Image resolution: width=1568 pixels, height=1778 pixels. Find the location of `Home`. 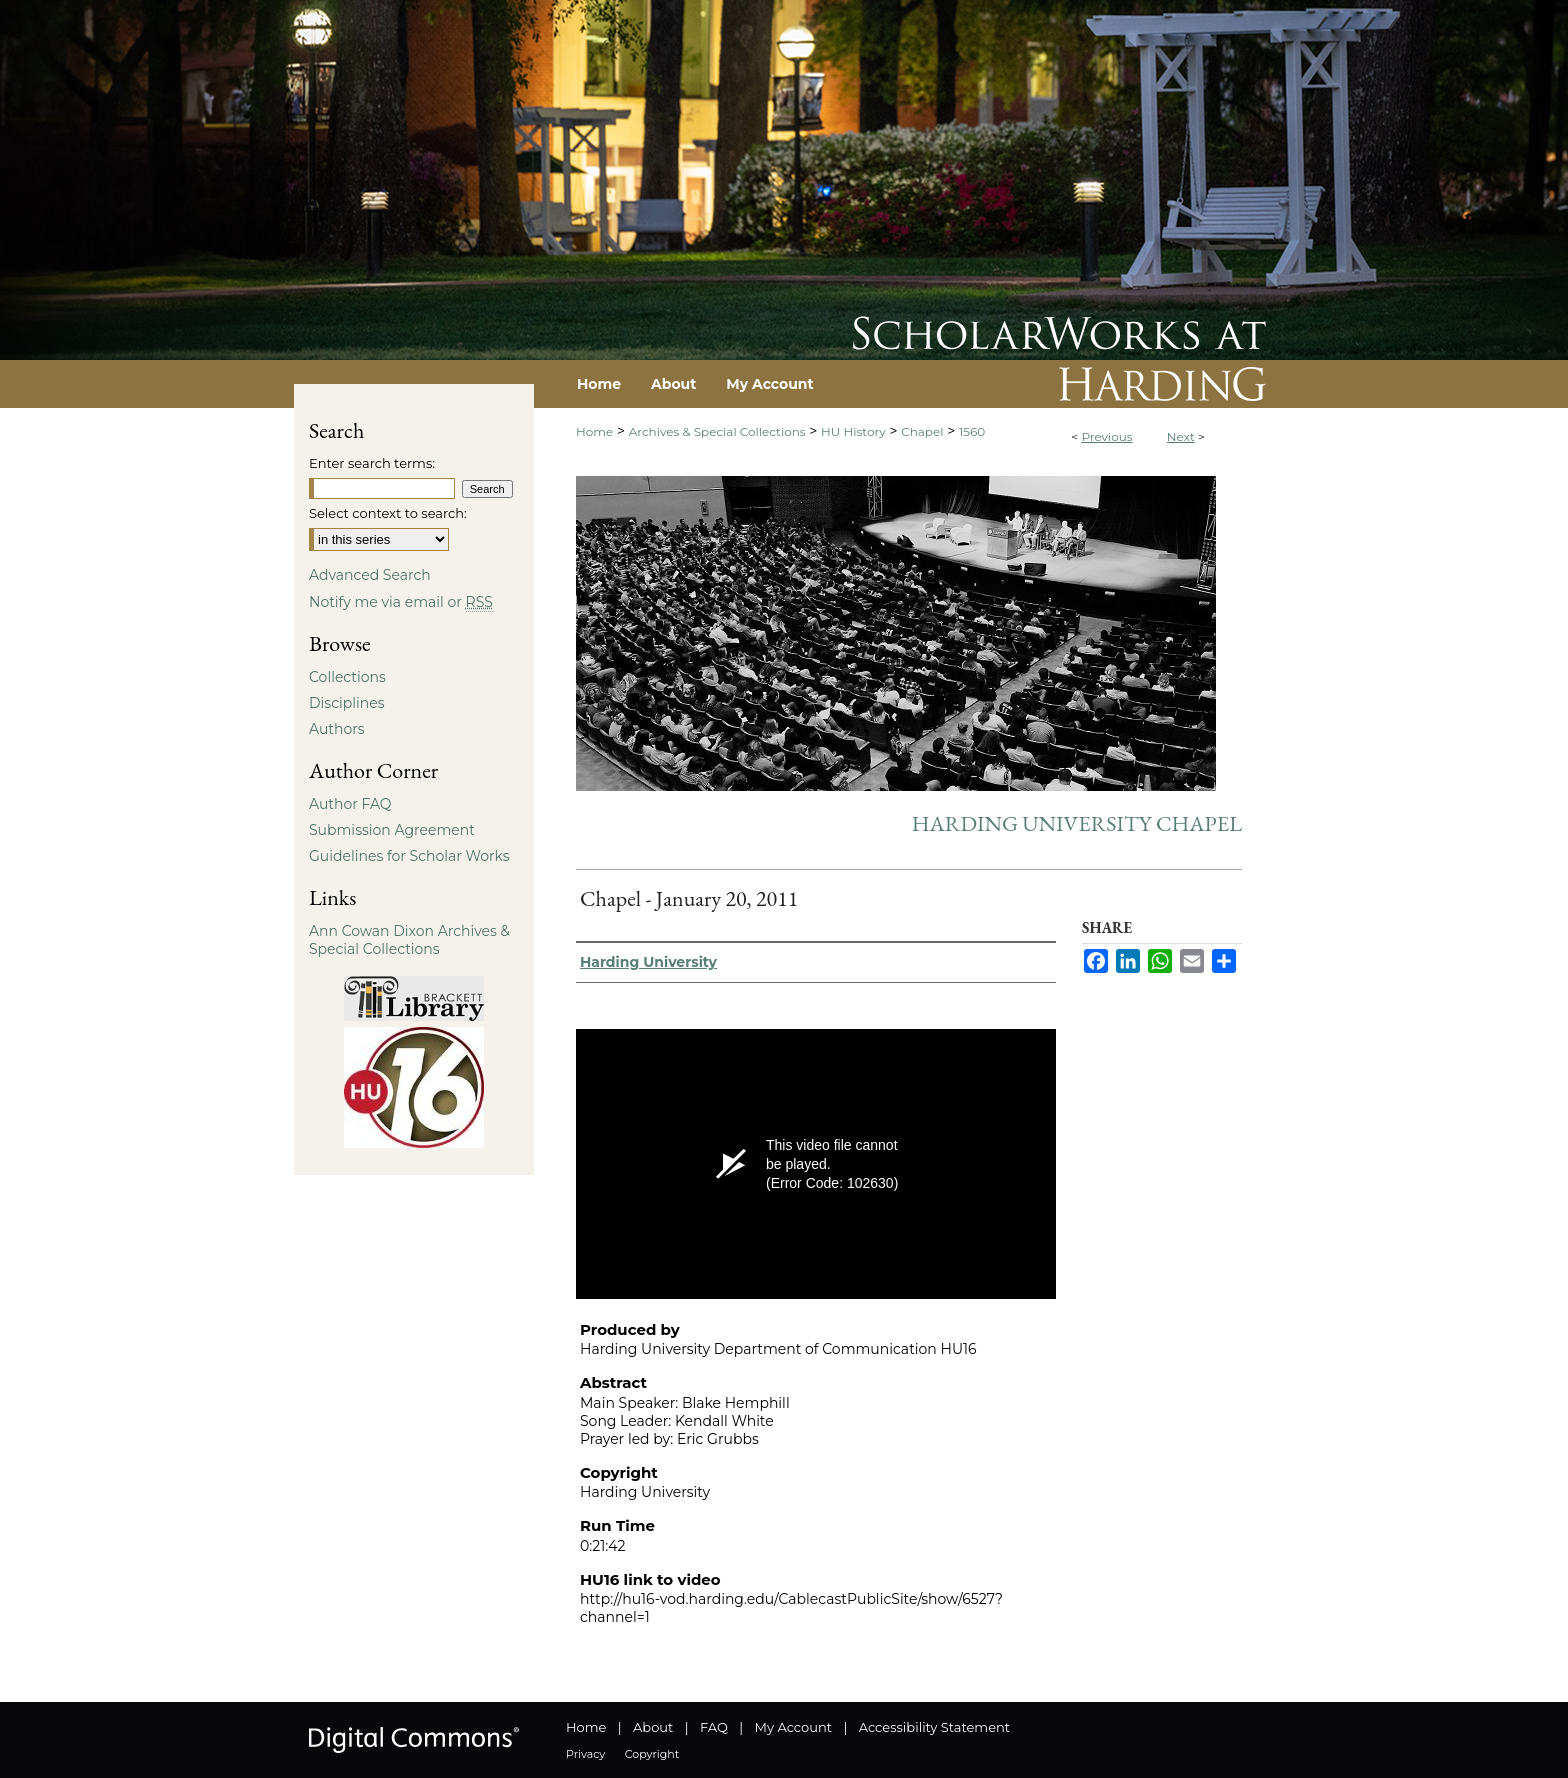

Home is located at coordinates (594, 431).